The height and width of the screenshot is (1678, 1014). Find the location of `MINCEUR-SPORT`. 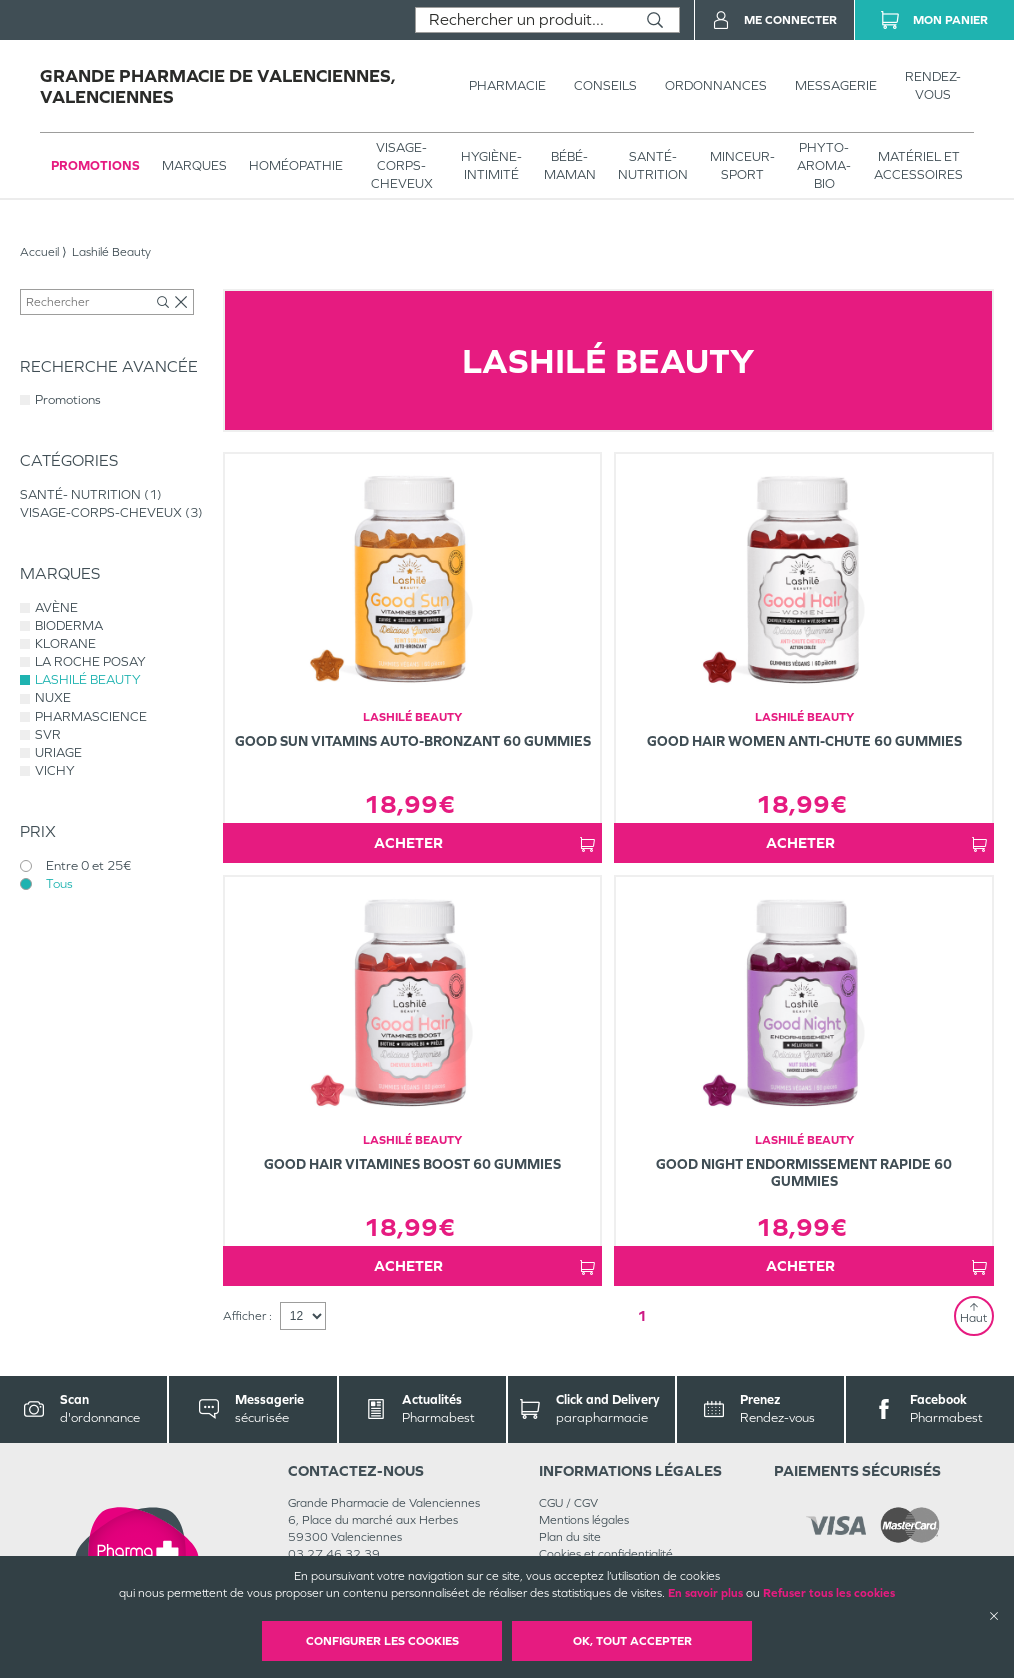

MINCEUR-SPORT is located at coordinates (742, 165).